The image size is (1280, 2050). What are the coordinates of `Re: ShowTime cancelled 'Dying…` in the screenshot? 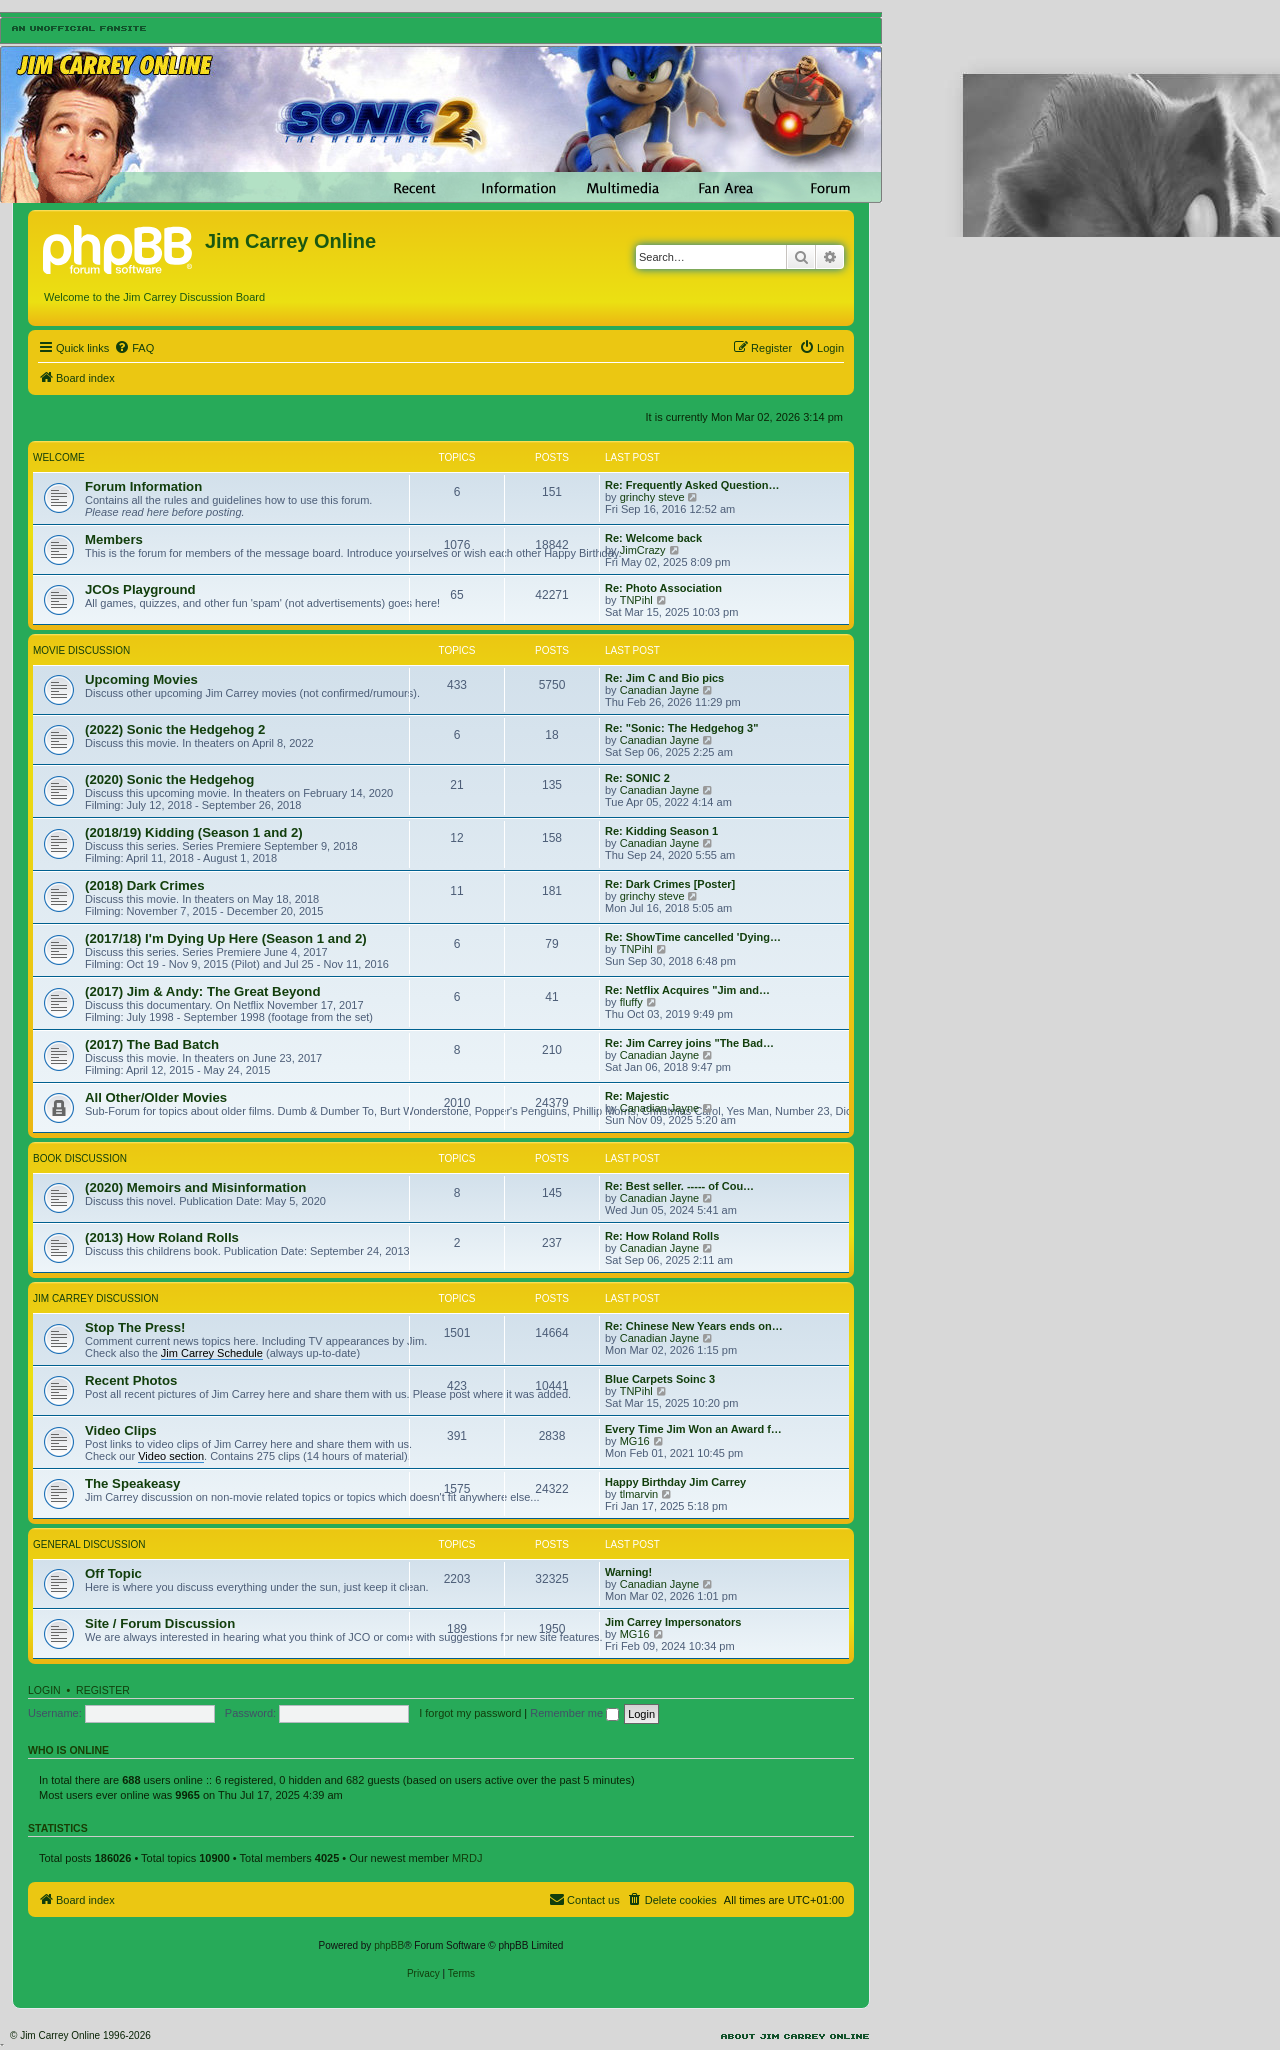 It's located at (693, 937).